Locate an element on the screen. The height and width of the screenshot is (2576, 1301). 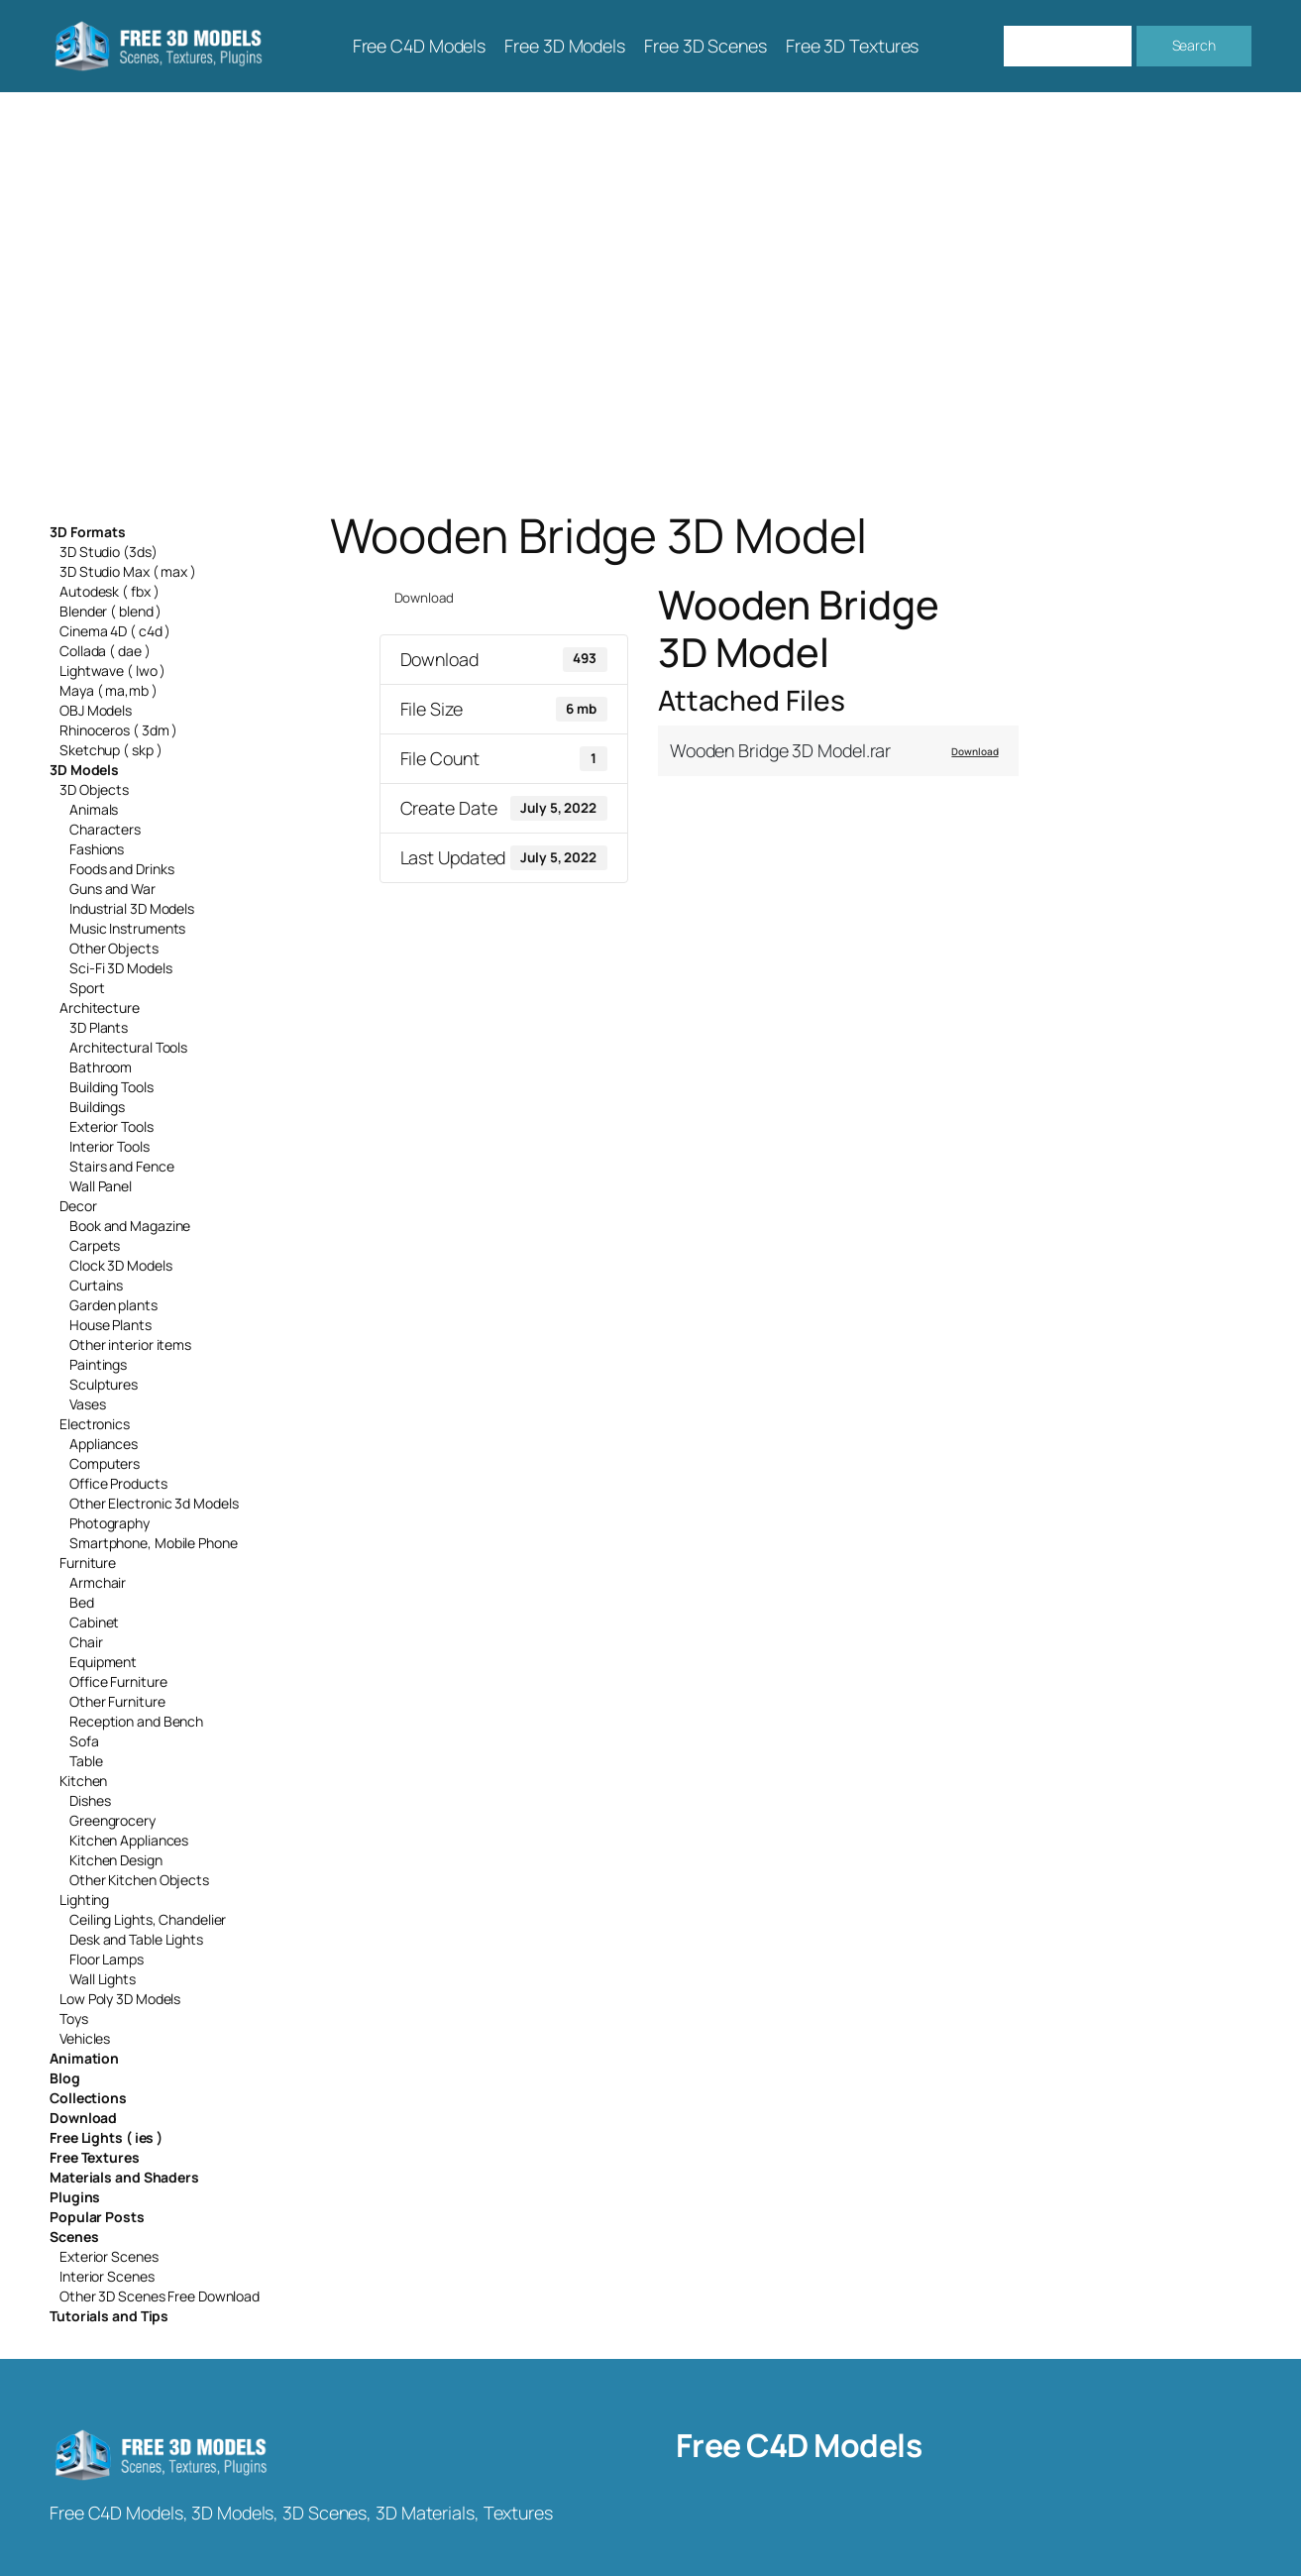
Book and Magazine is located at coordinates (129, 1225).